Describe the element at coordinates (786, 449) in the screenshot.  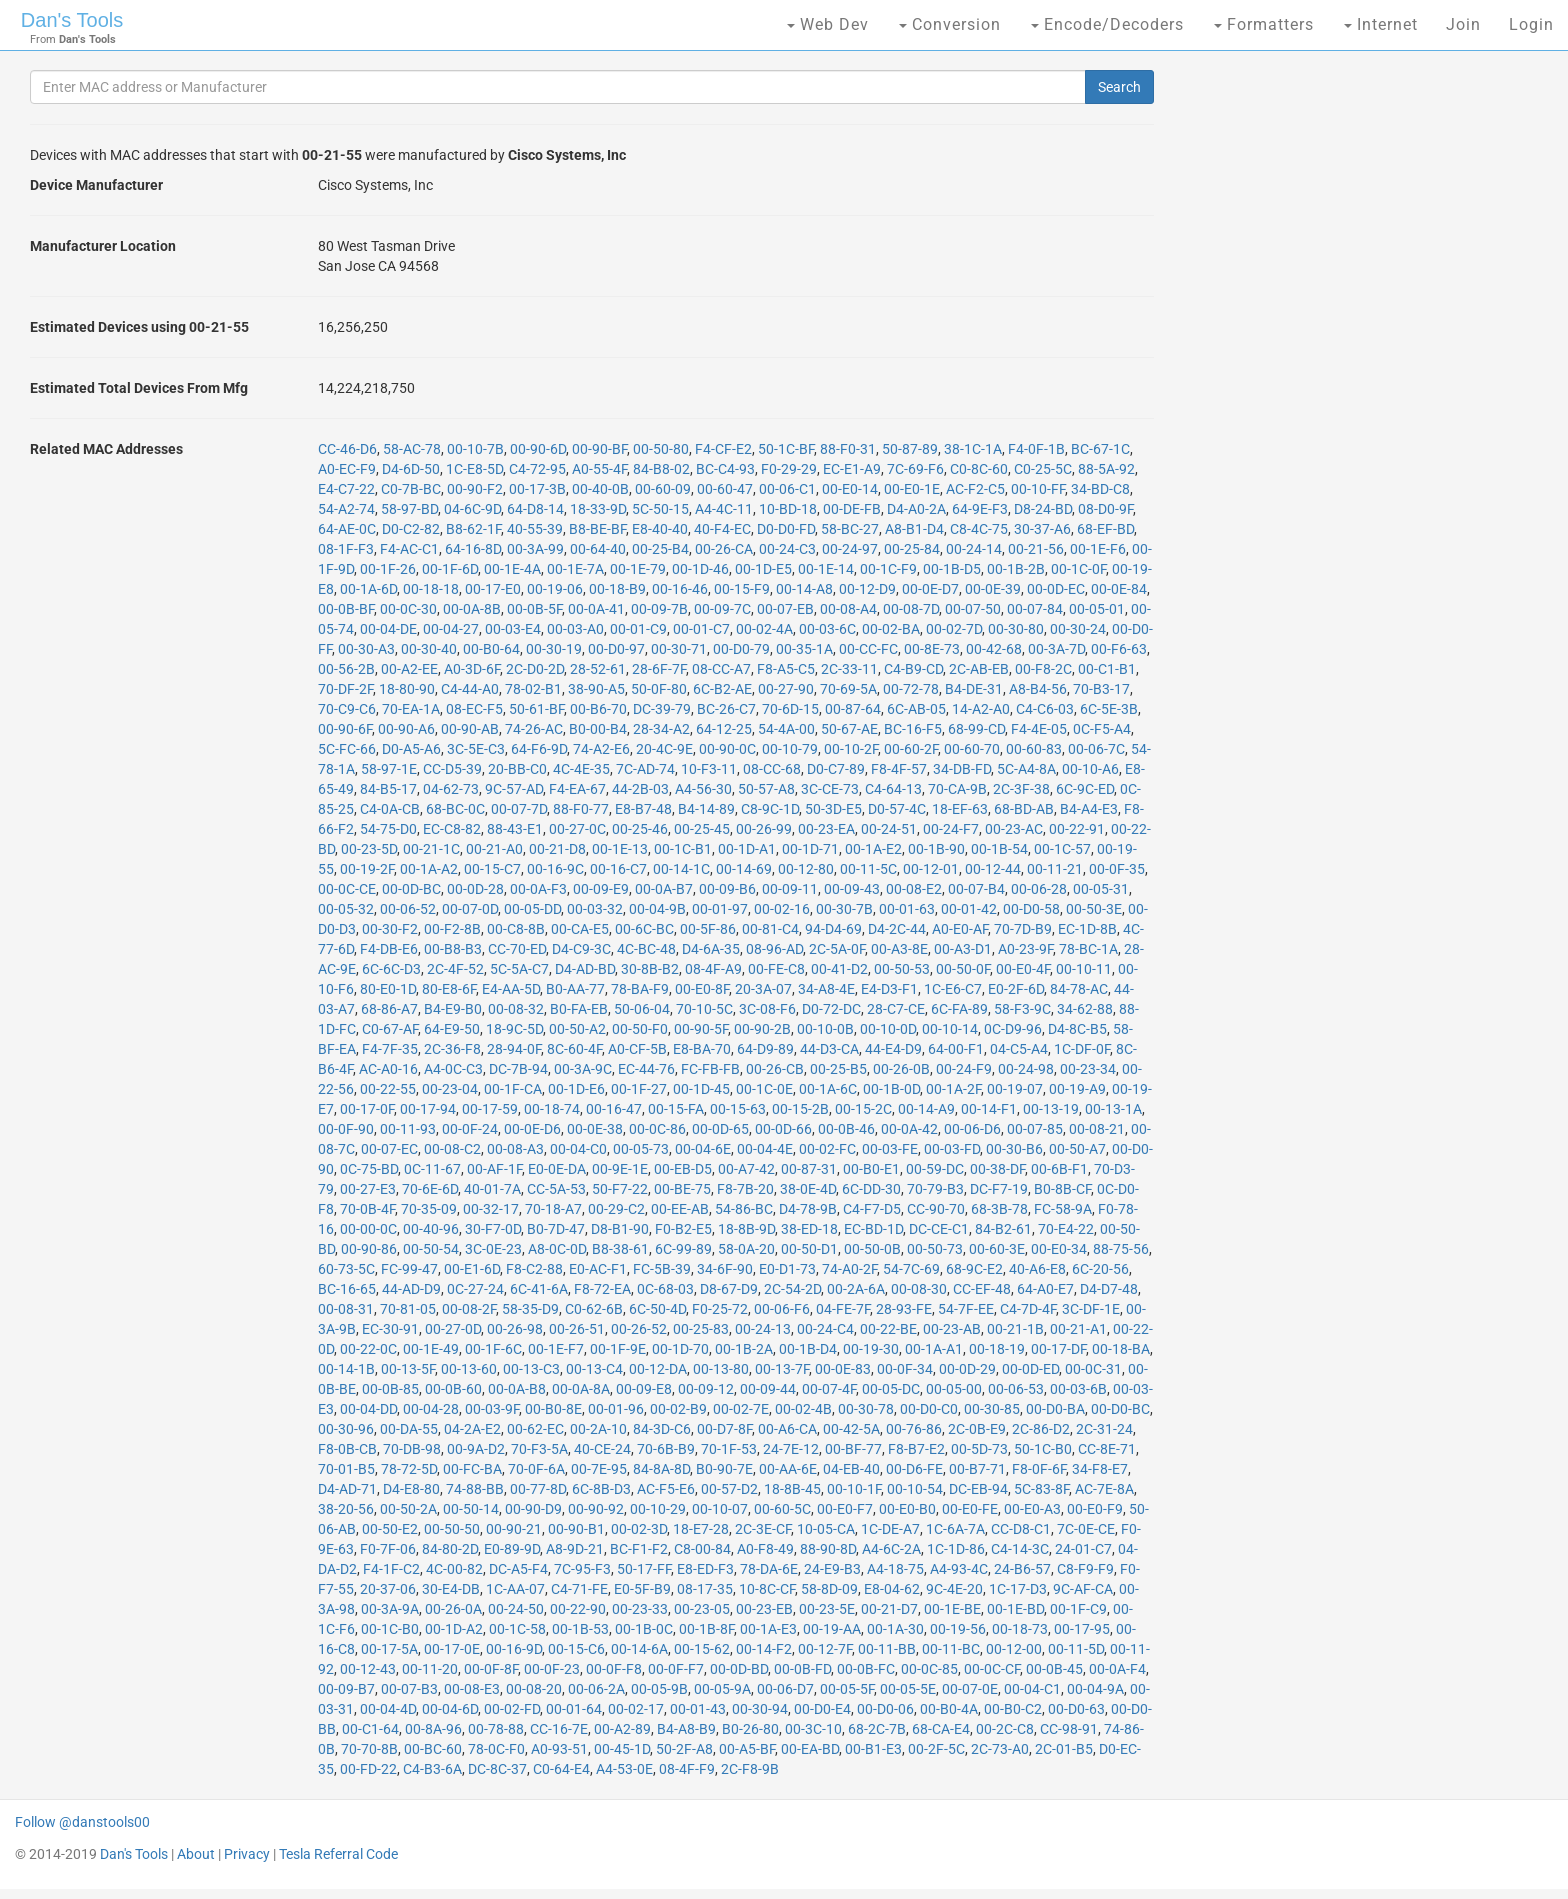
I see `50-1C-BF` at that location.